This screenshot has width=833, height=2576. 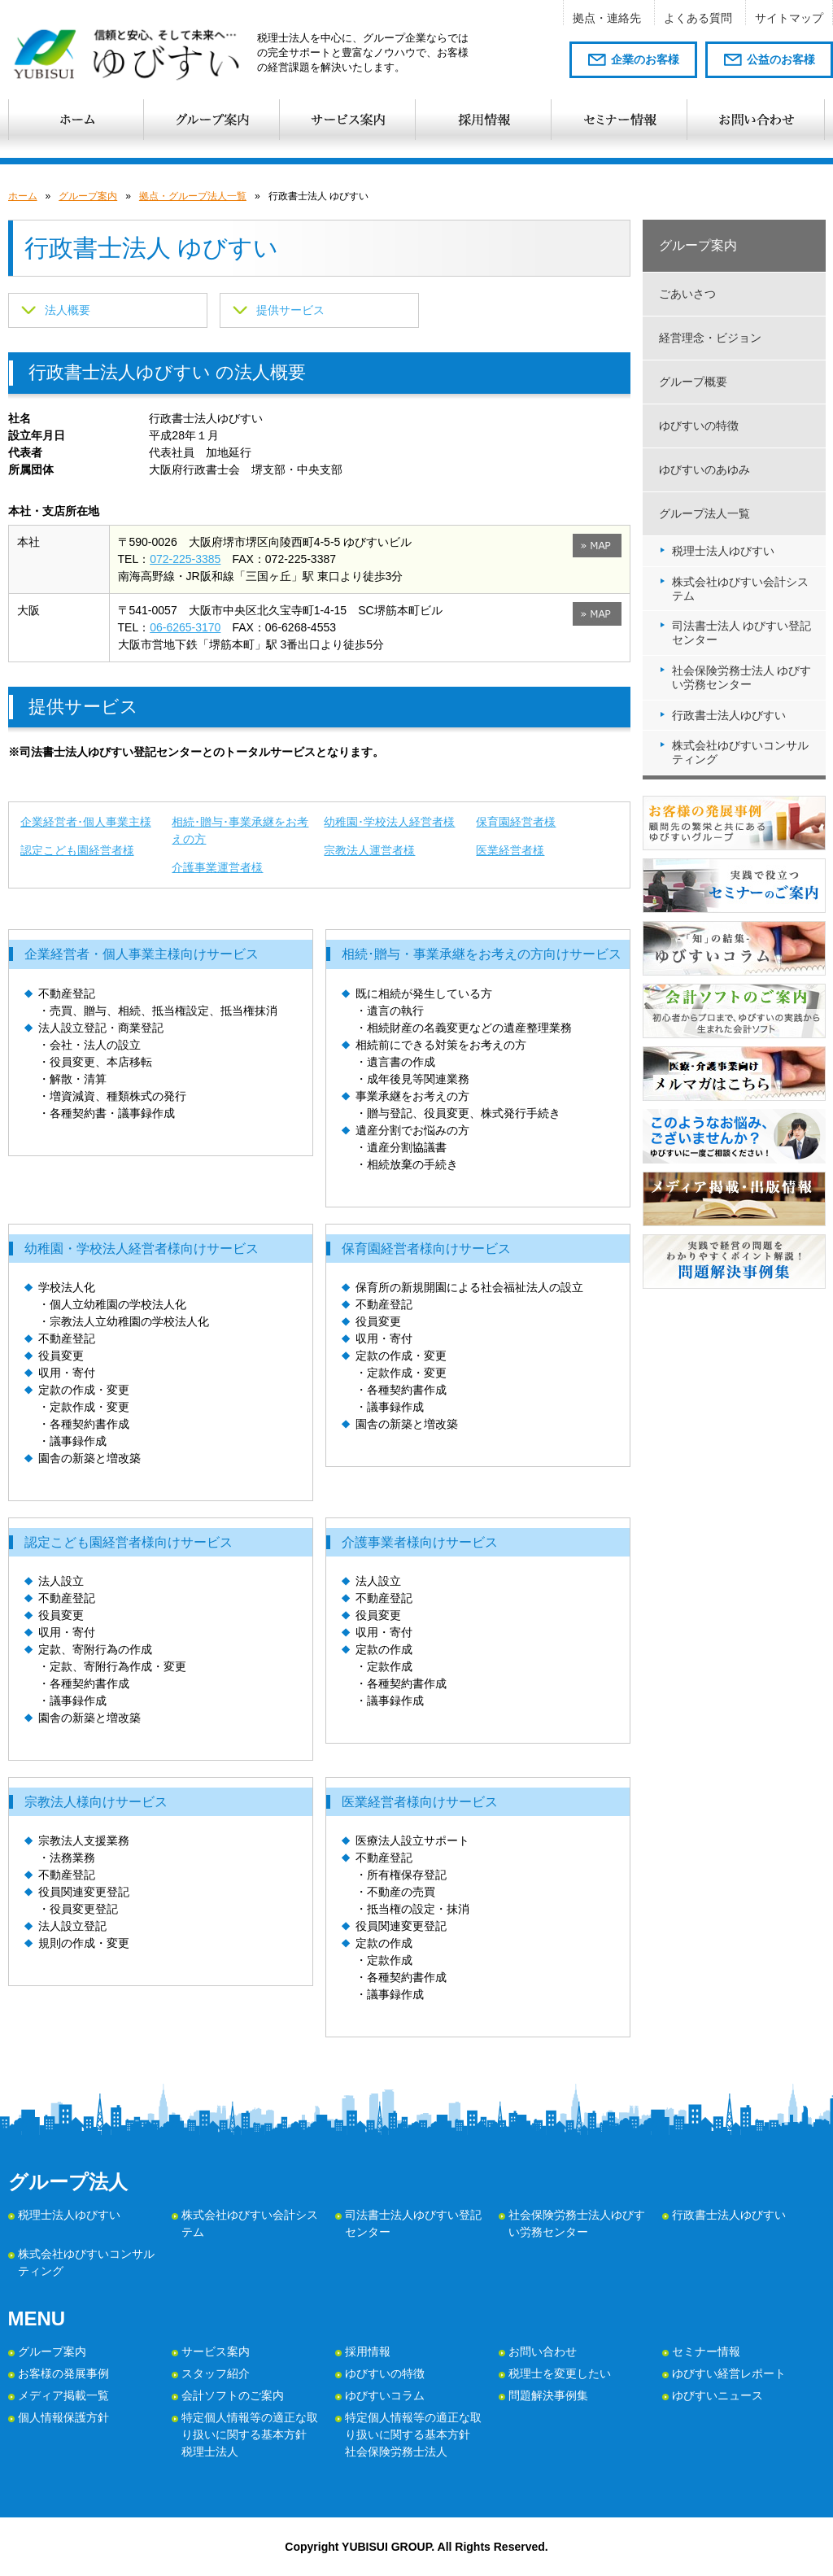 What do you see at coordinates (789, 17) in the screenshot?
I see `サイトマップ` at bounding box center [789, 17].